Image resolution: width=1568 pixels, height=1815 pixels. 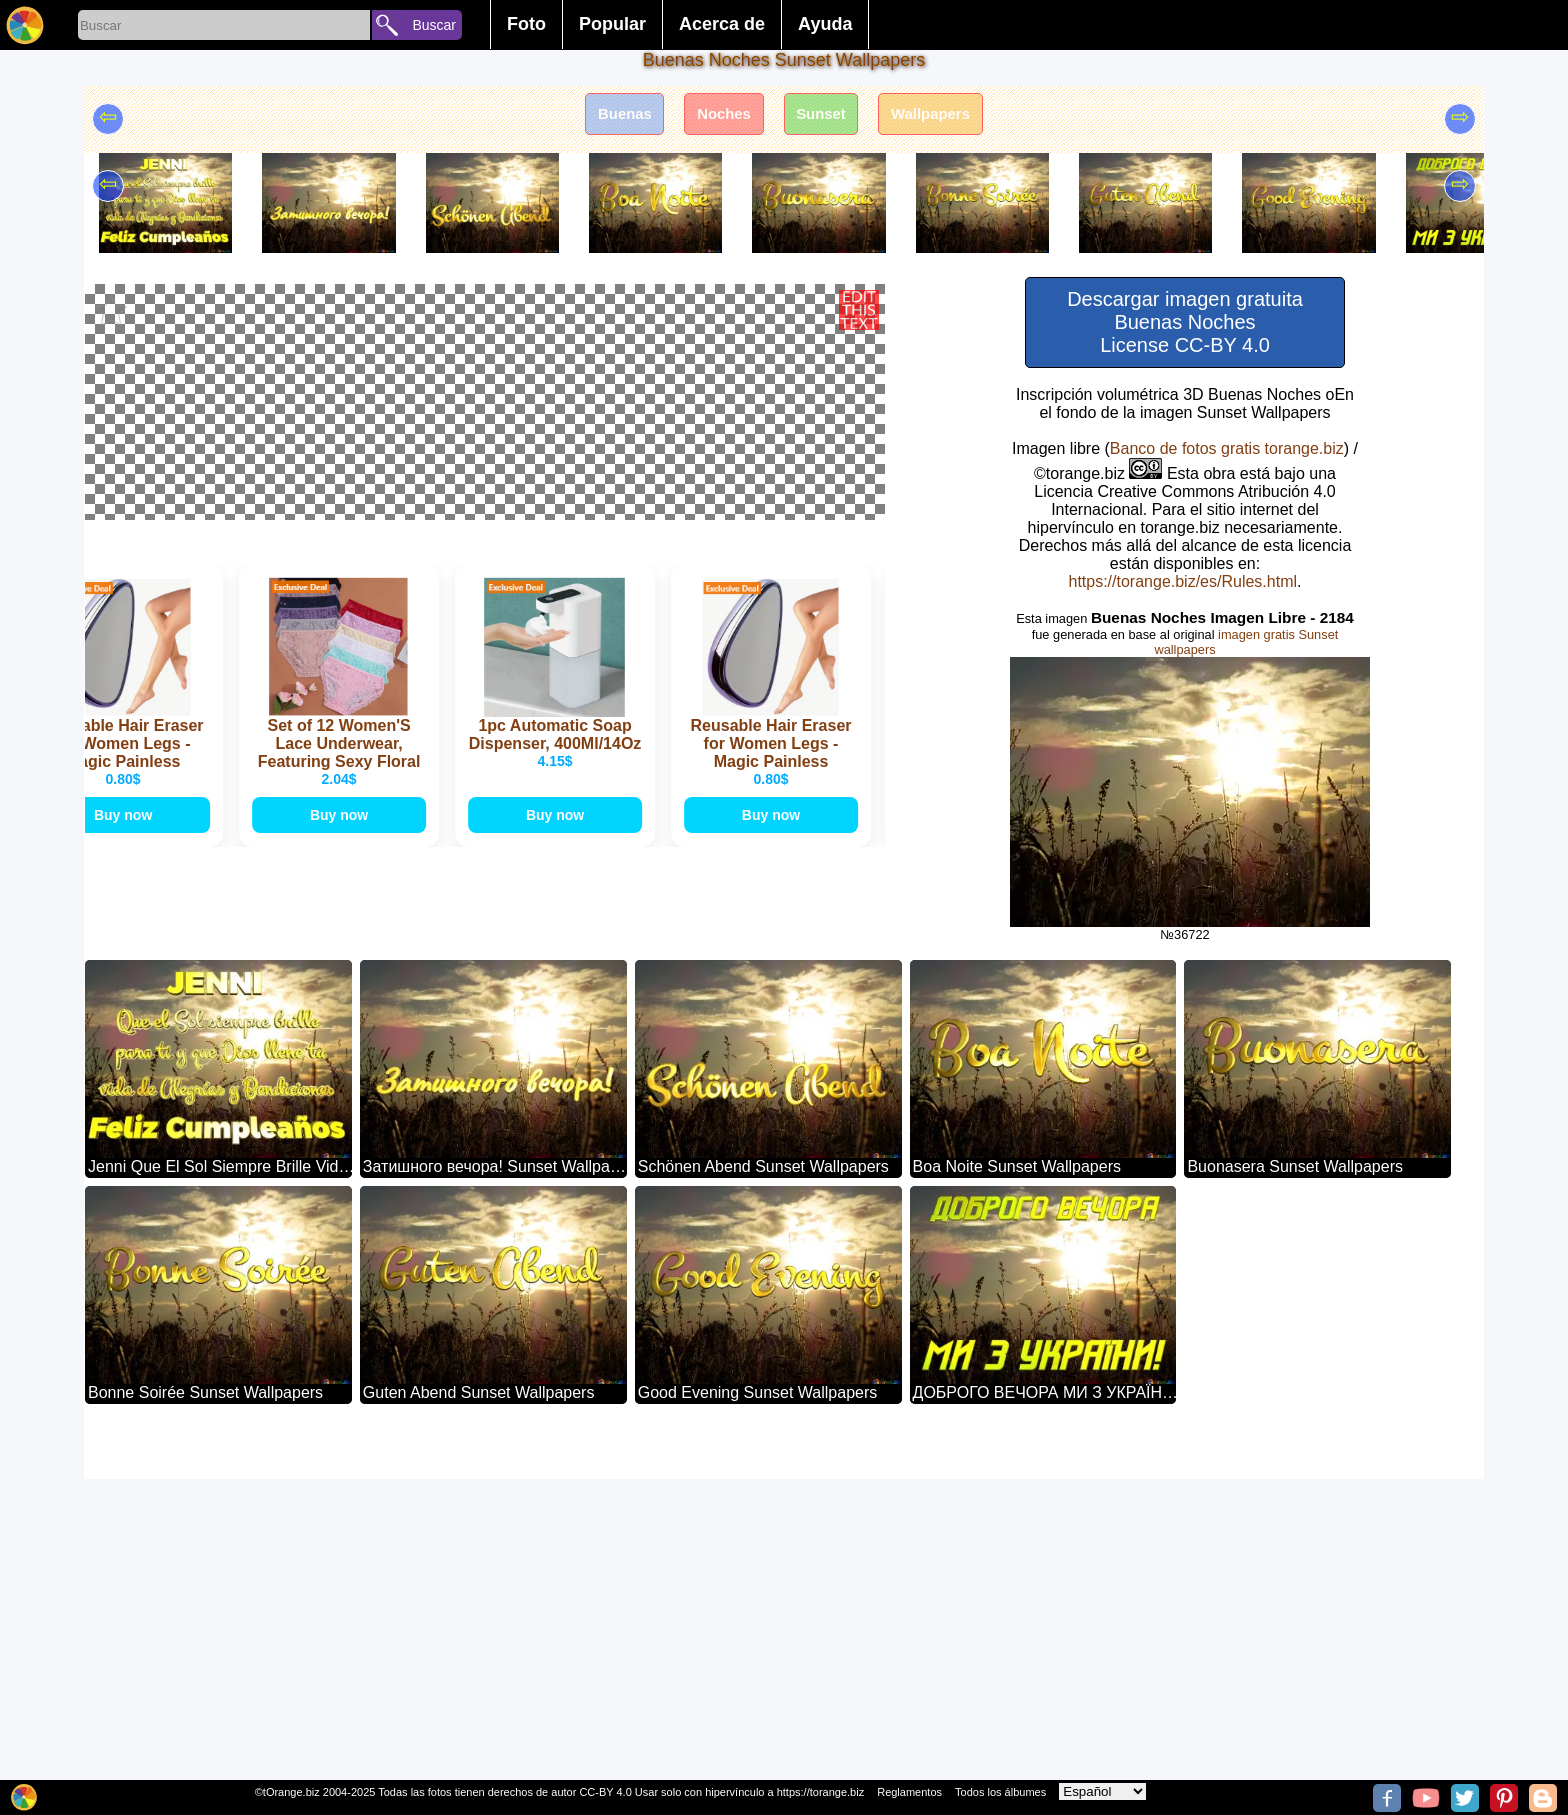 I want to click on Banco de fotos gratis torange.biz, so click(x=1227, y=448).